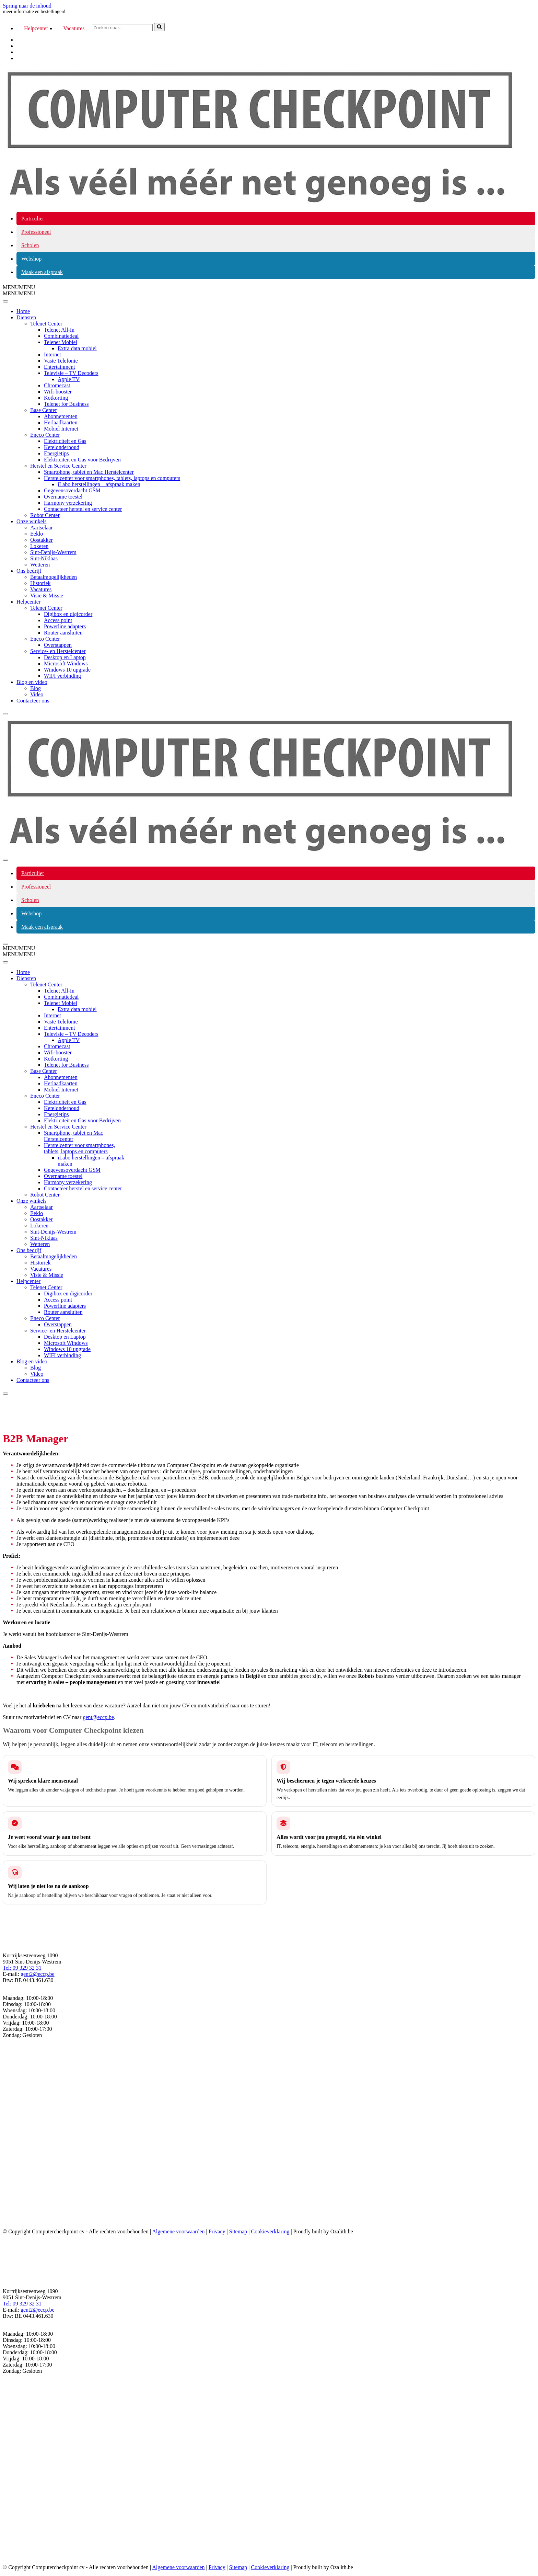 Image resolution: width=538 pixels, height=2576 pixels. What do you see at coordinates (35, 688) in the screenshot?
I see `Blog` at bounding box center [35, 688].